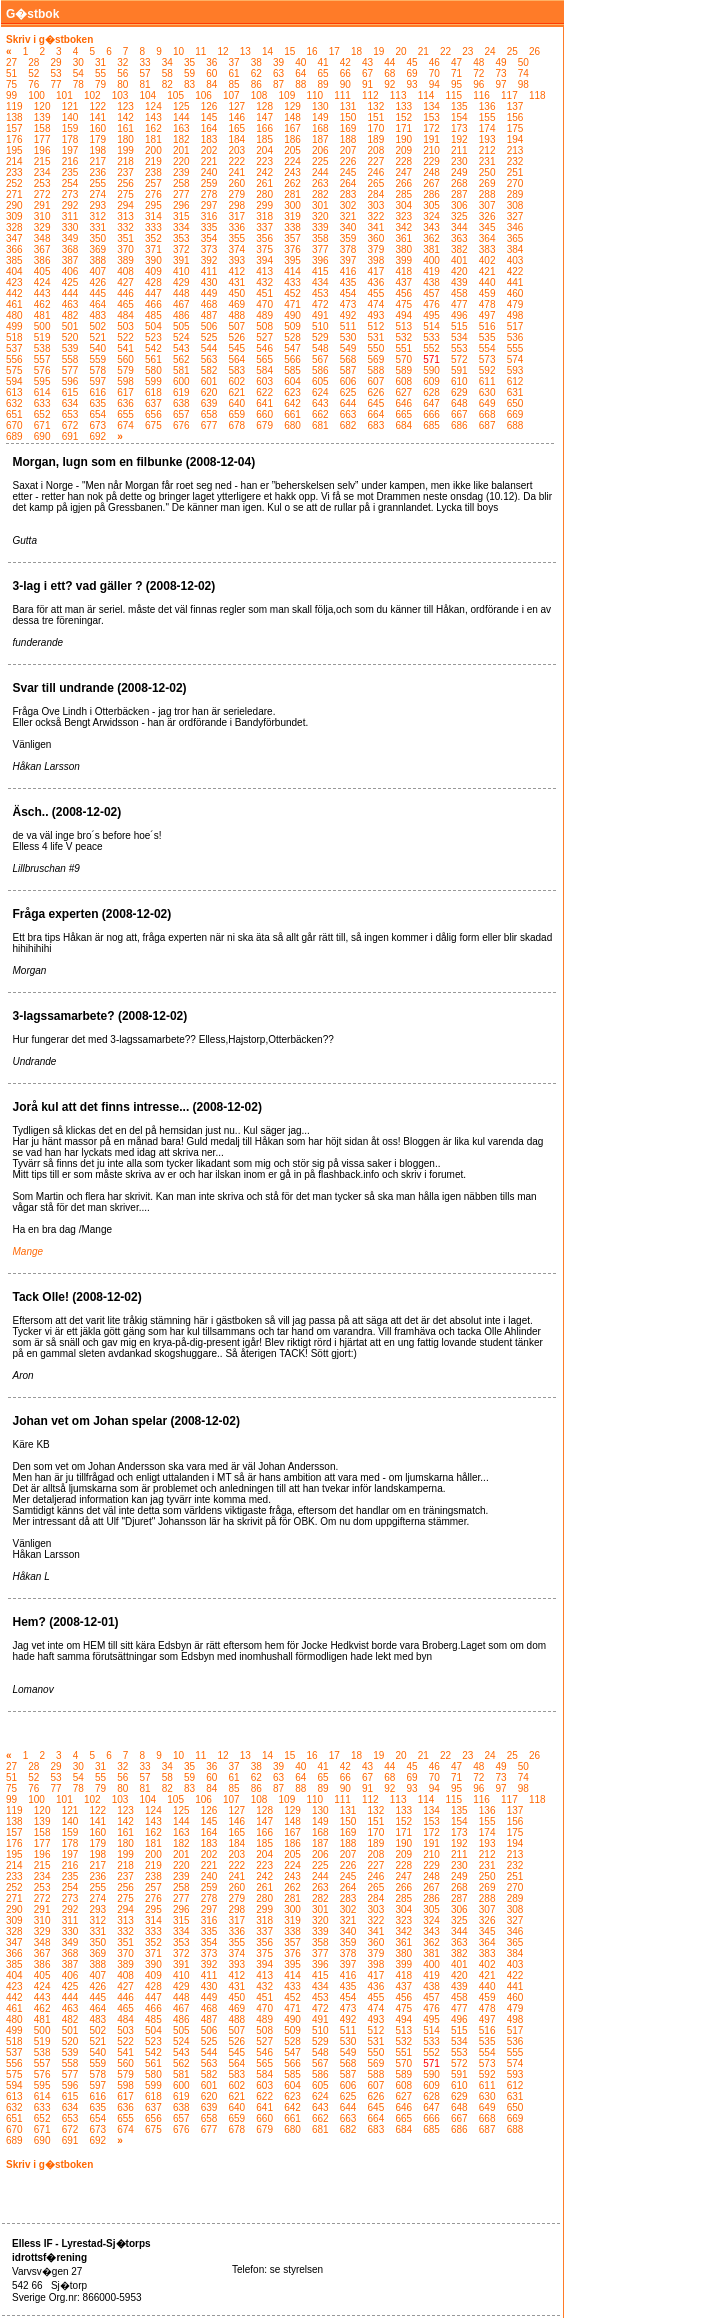 The image size is (705, 2318). What do you see at coordinates (487, 183) in the screenshot?
I see `269` at bounding box center [487, 183].